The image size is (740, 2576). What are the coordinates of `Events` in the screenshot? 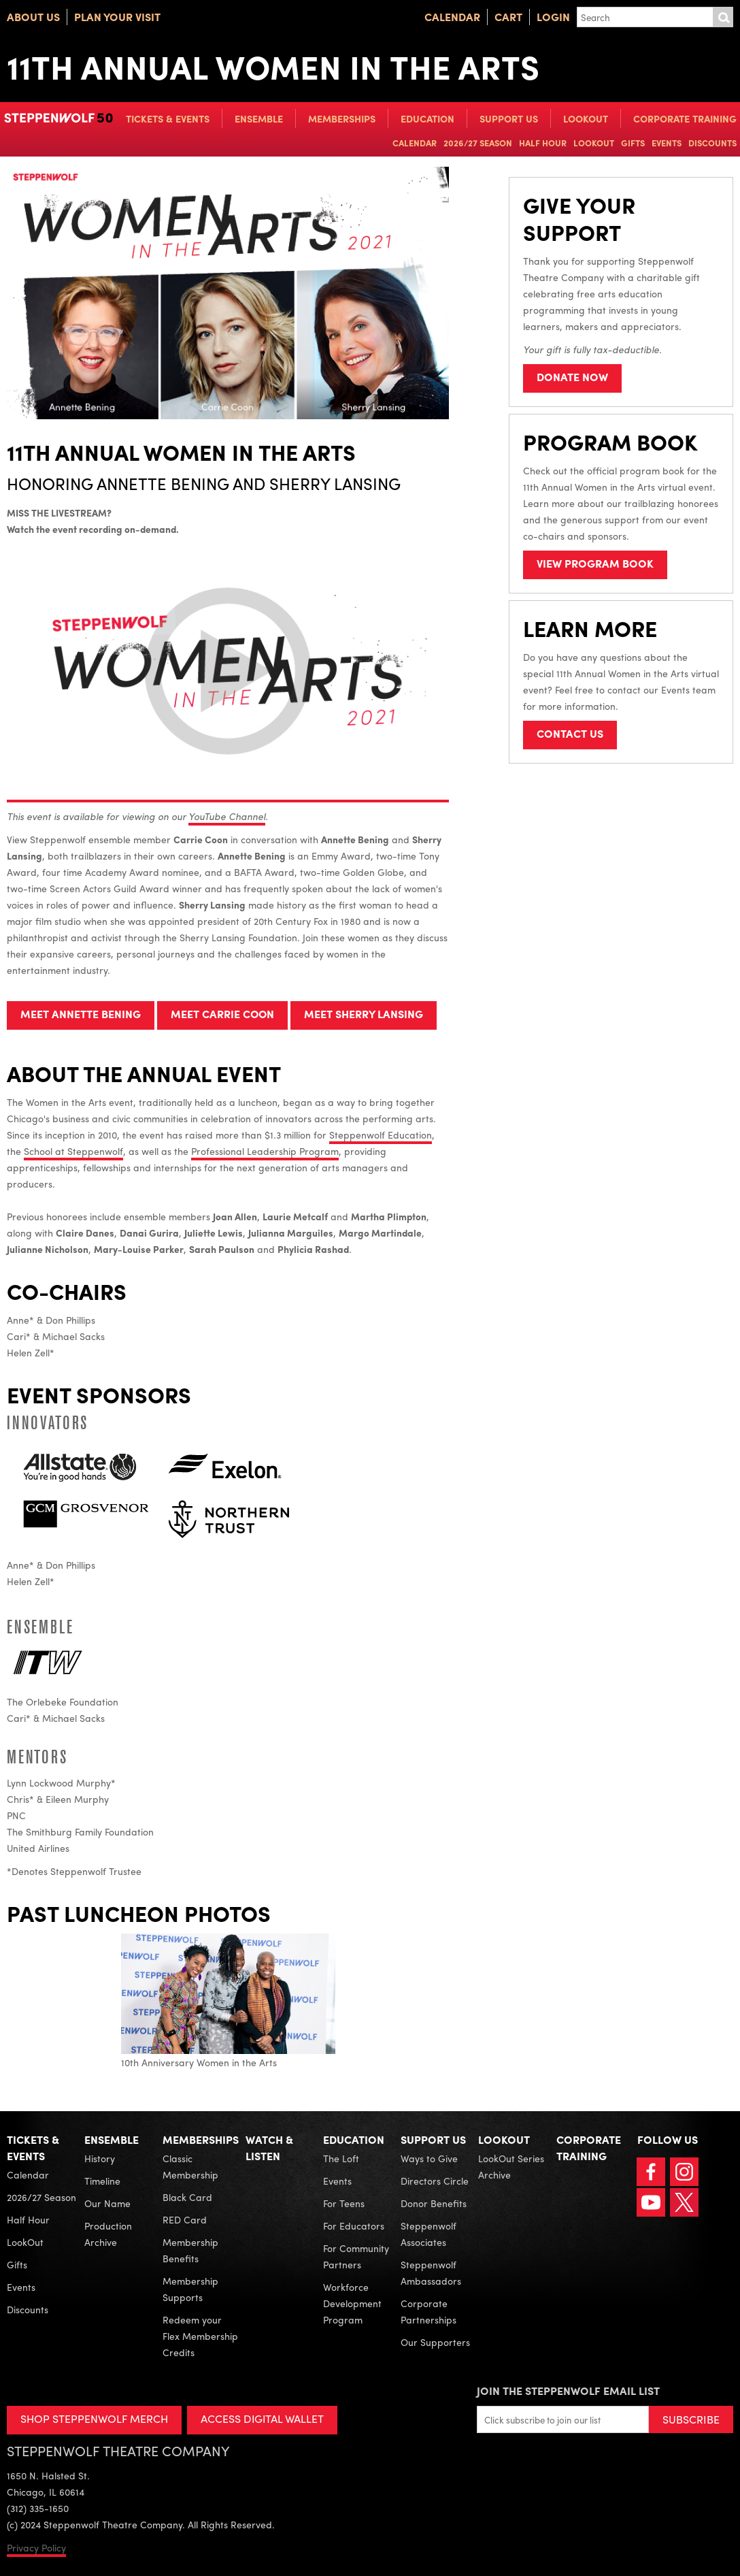 It's located at (667, 142).